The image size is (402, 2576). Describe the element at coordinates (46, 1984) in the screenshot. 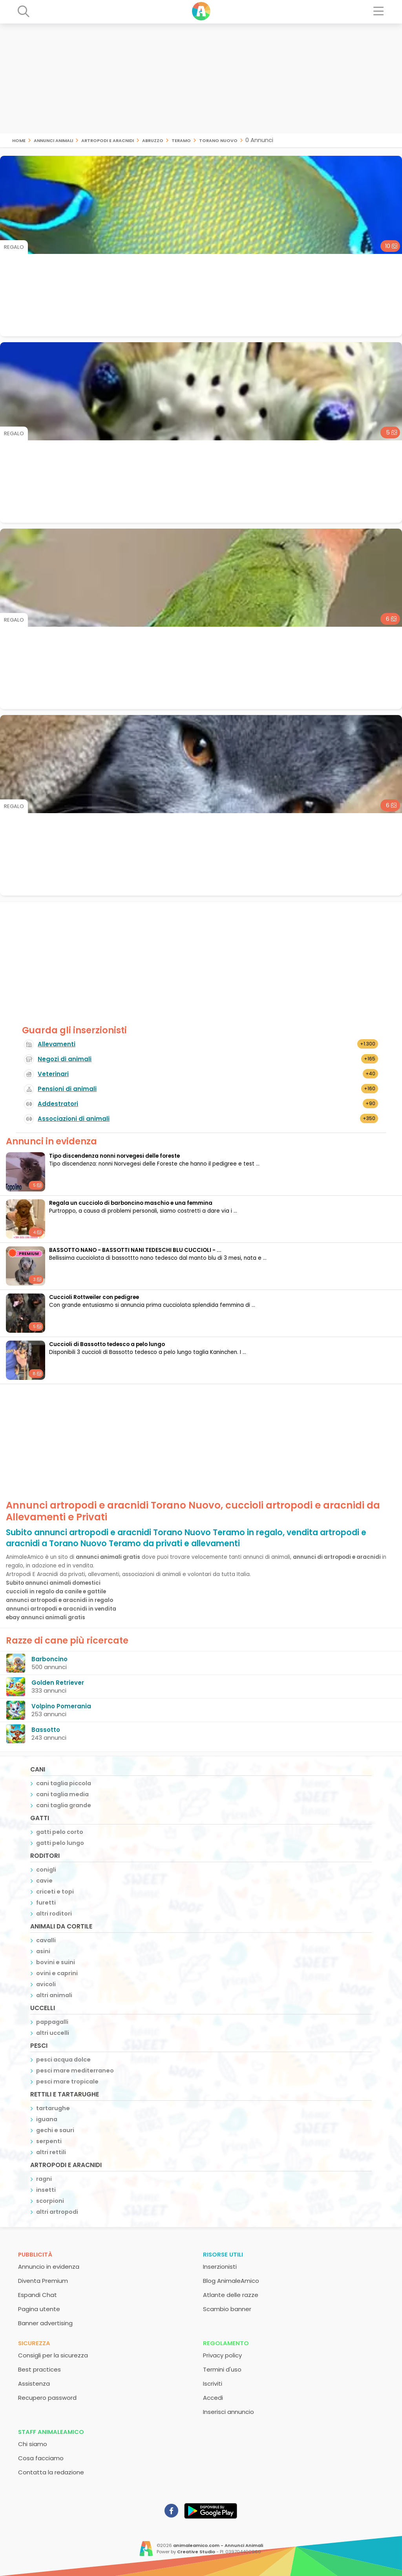

I see `avicoli` at that location.